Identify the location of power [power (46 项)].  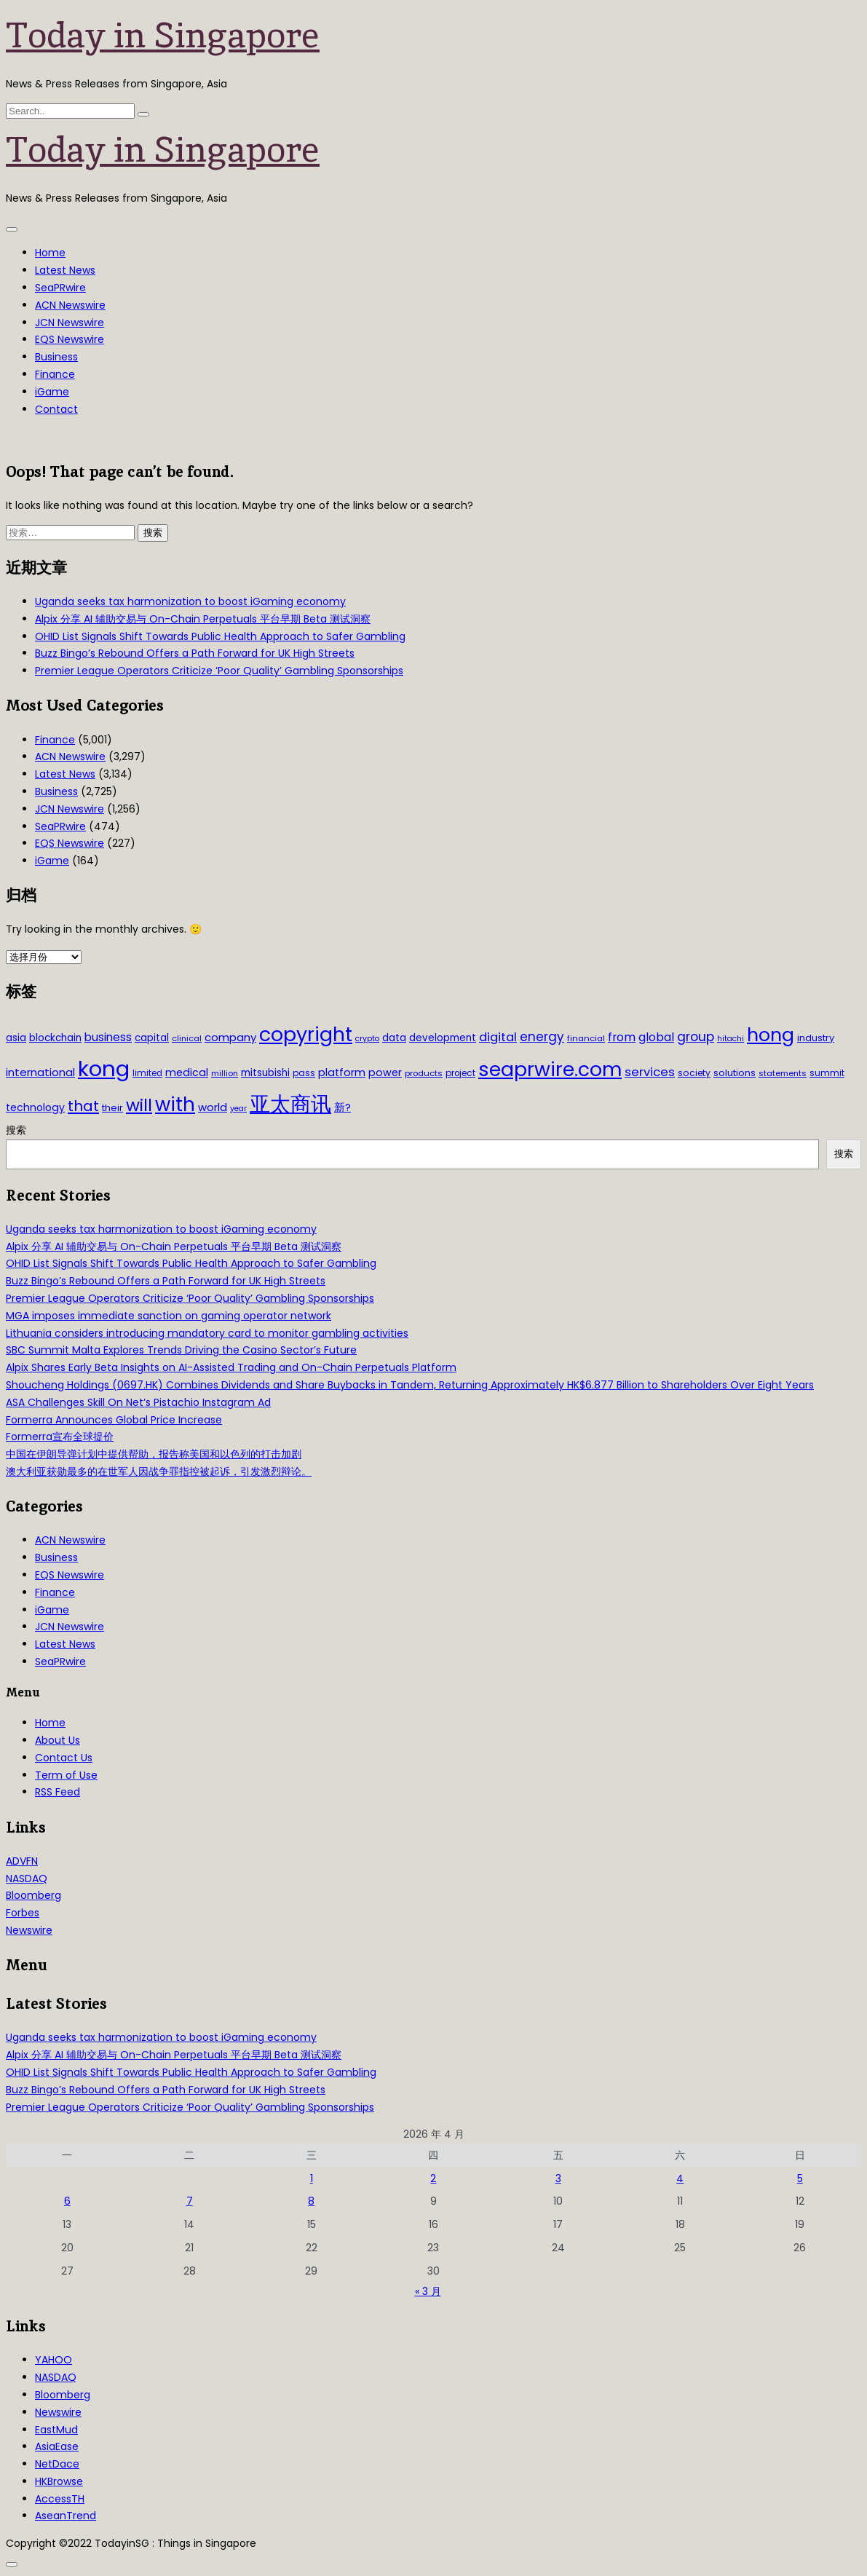
(385, 1072).